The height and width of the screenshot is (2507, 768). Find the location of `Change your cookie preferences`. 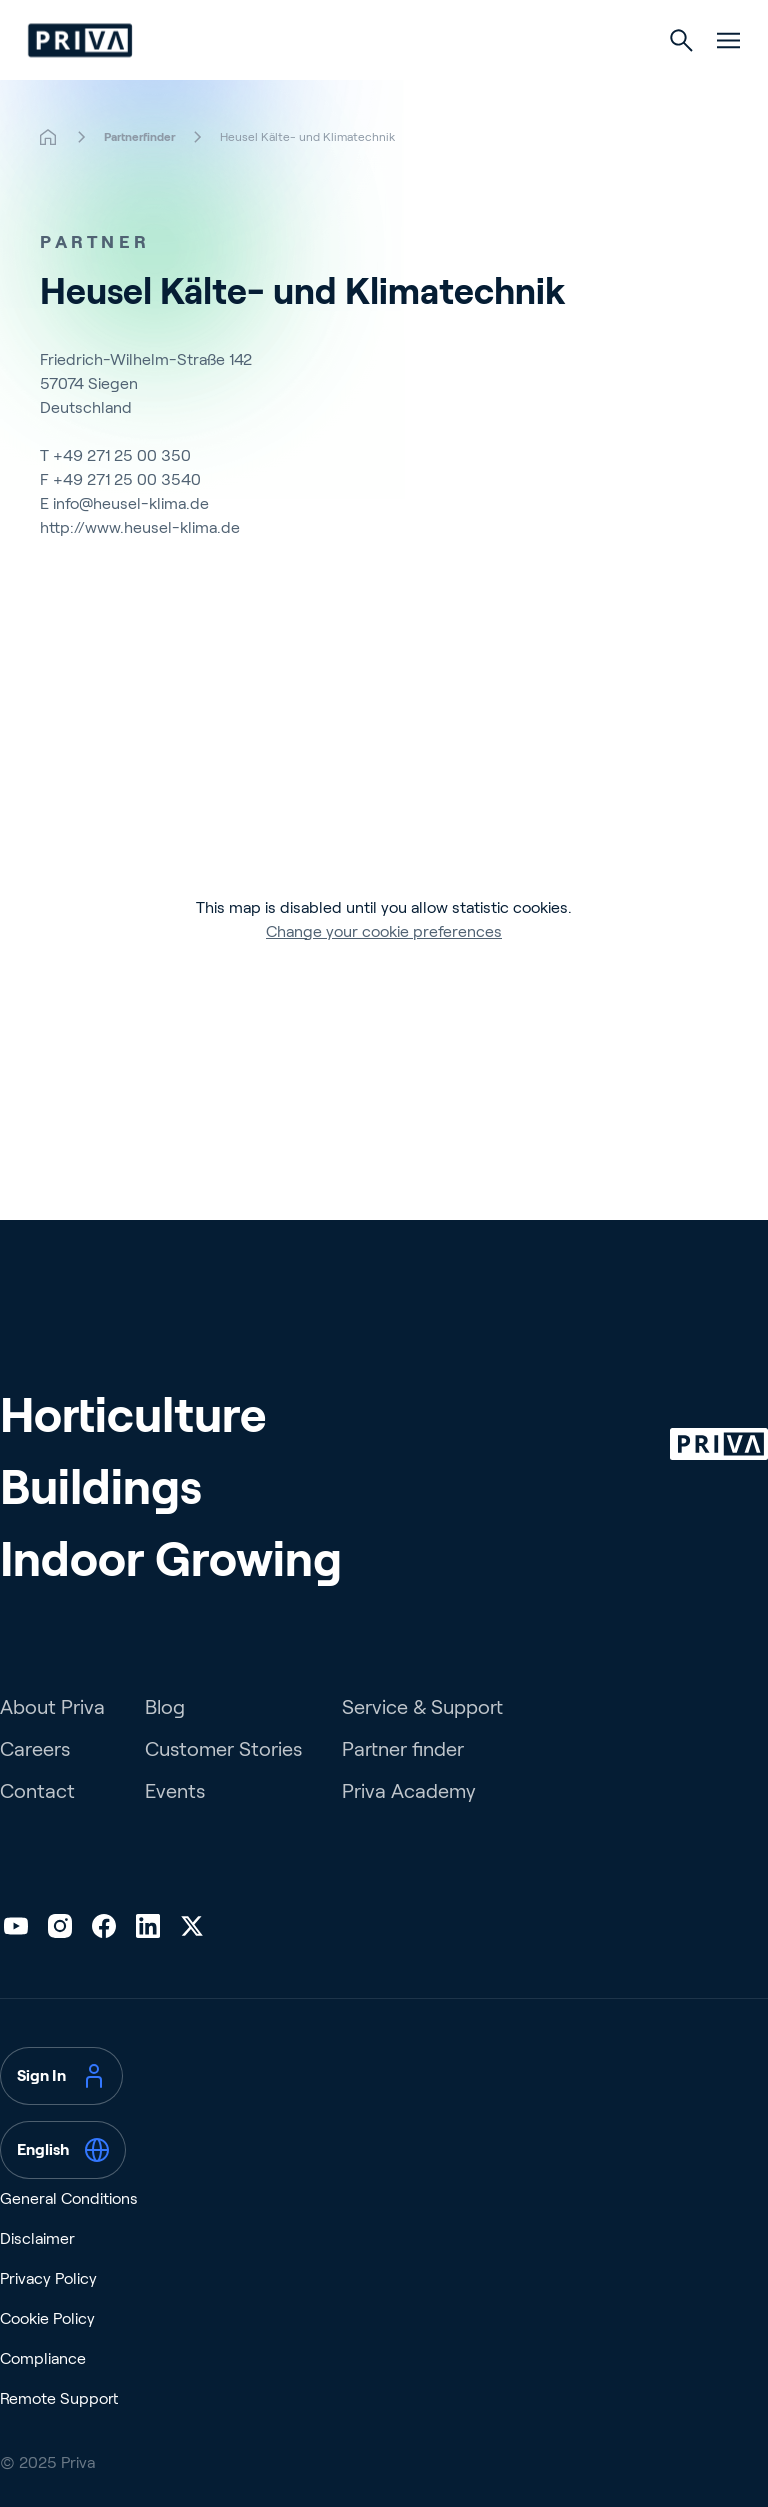

Change your cookie preferences is located at coordinates (384, 931).